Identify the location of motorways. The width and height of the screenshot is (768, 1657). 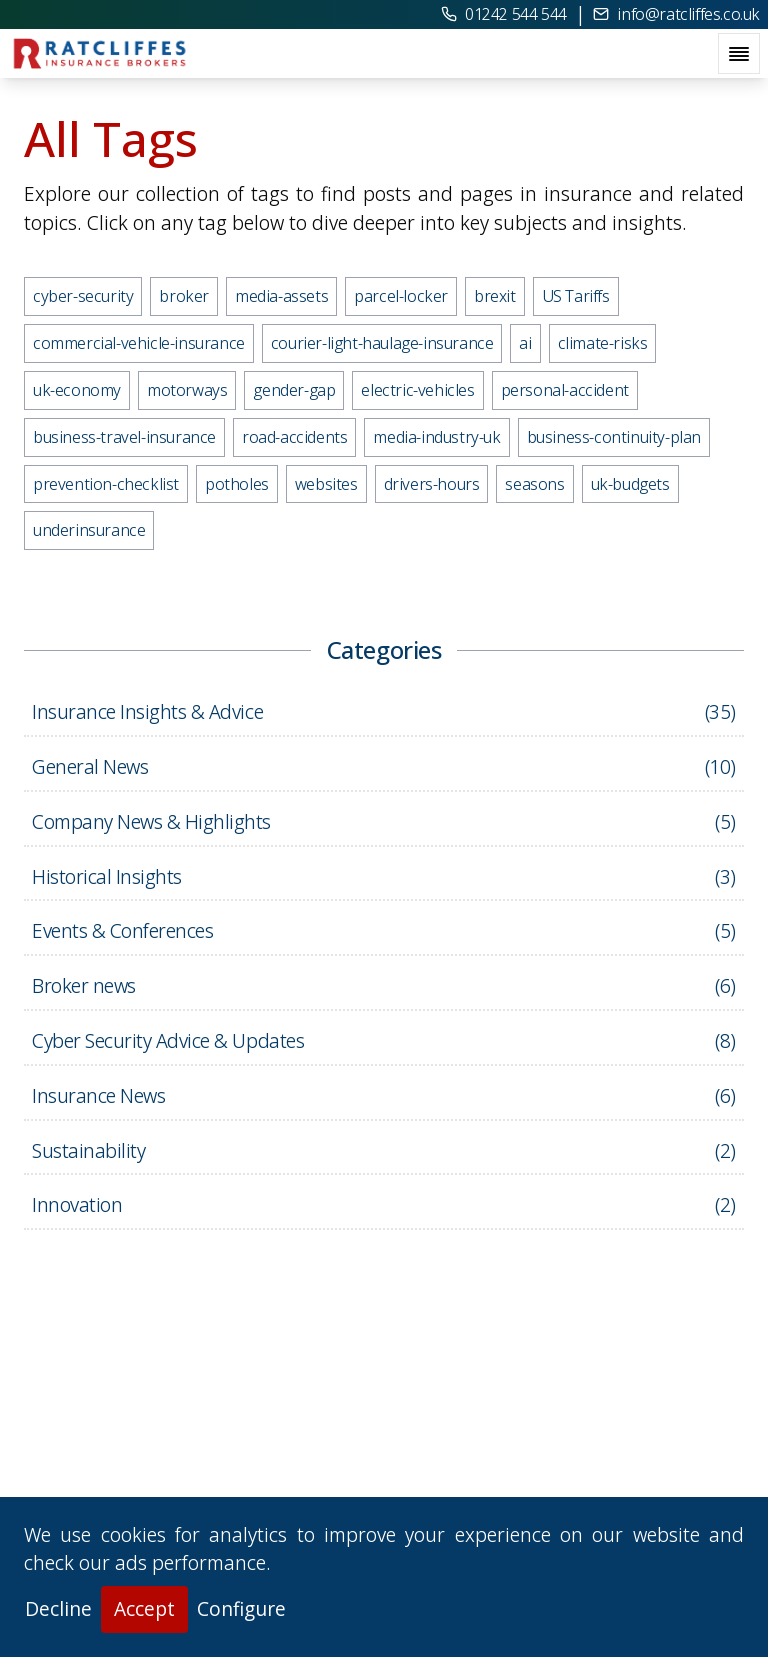
(187, 390).